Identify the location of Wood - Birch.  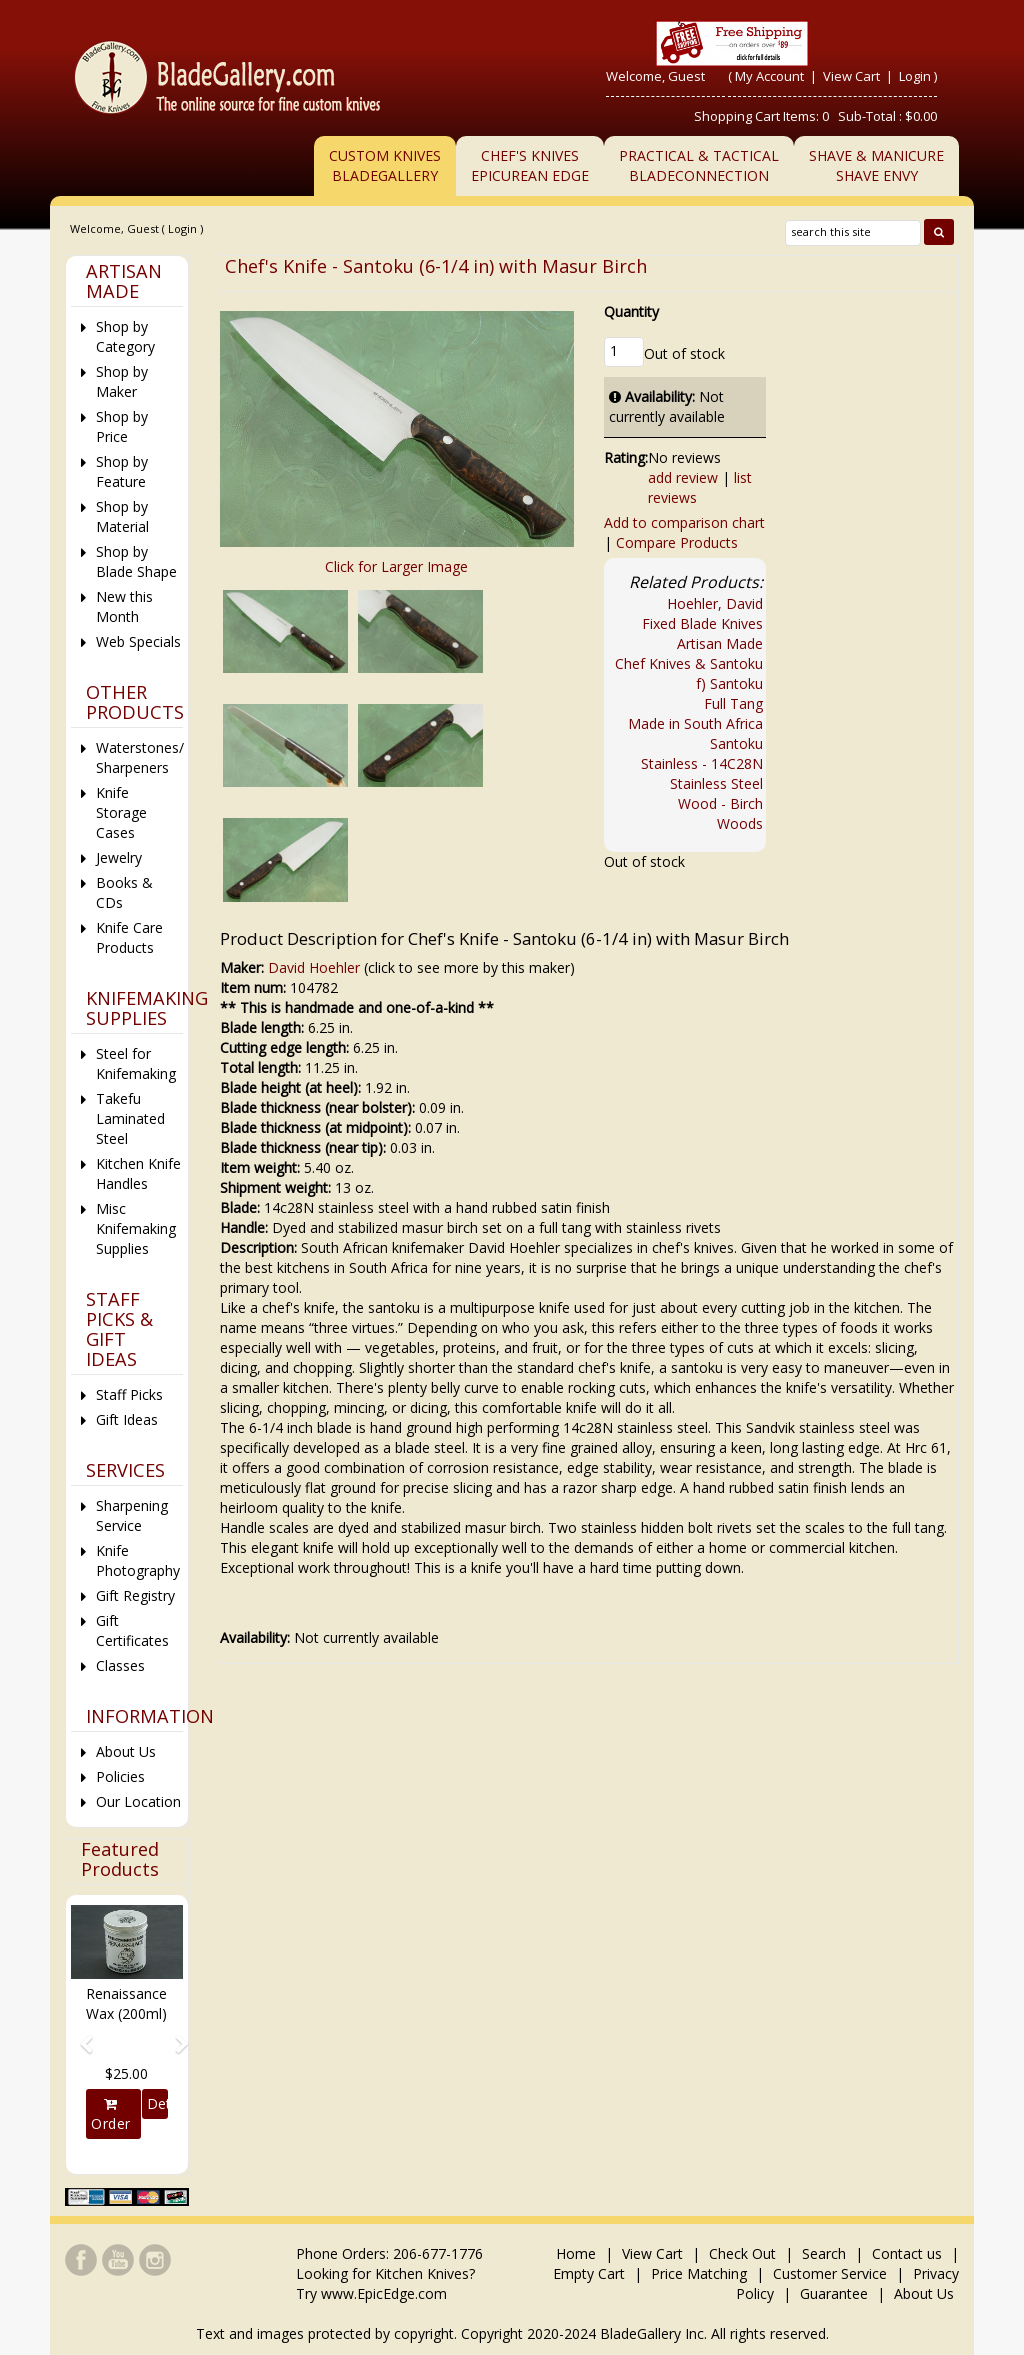
(720, 803).